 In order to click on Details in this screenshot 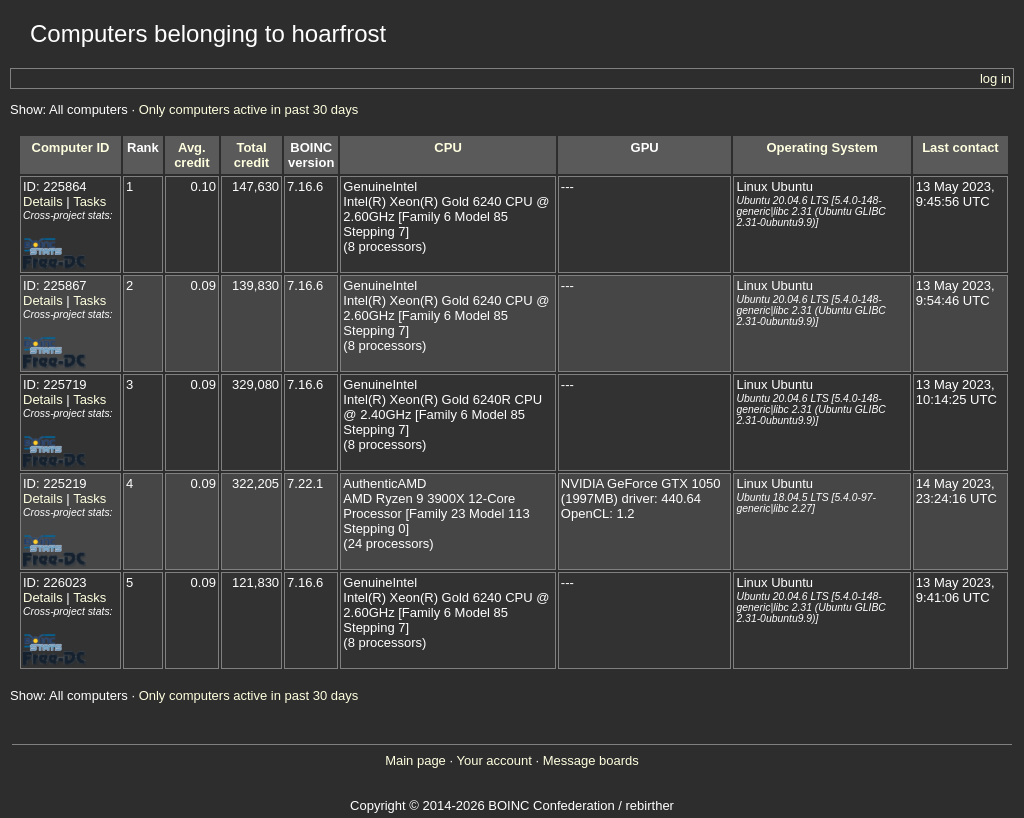, I will do `click(43, 201)`.